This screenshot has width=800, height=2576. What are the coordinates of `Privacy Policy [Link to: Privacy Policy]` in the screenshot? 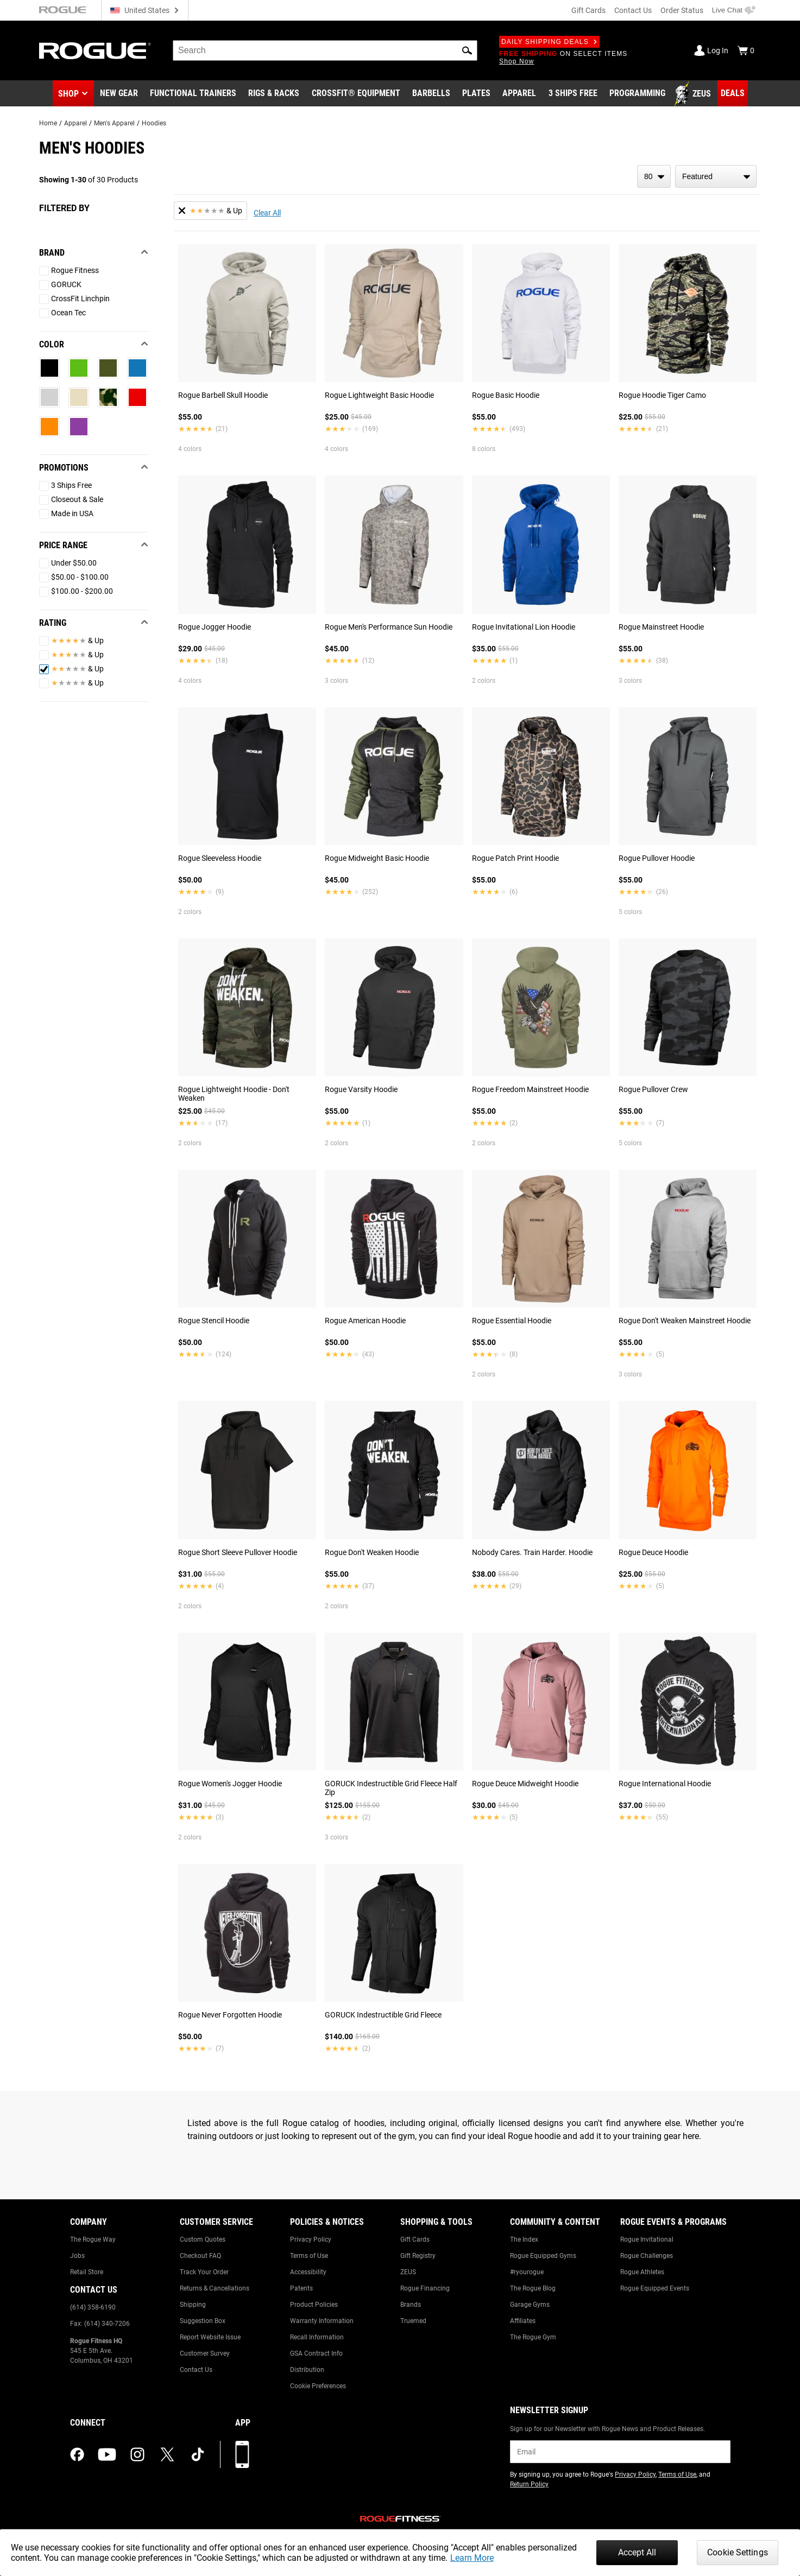 It's located at (310, 2239).